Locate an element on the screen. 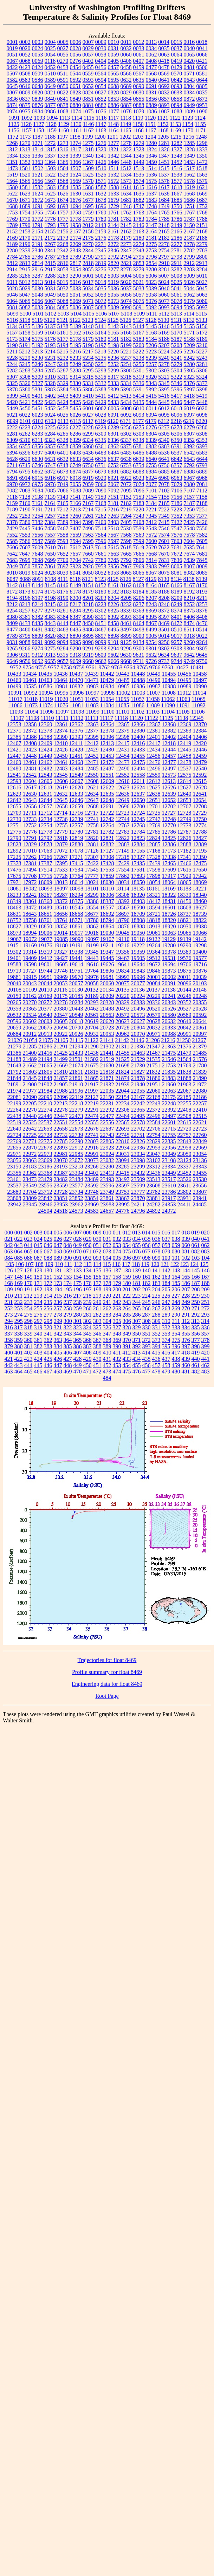 Image resolution: width=214 pixels, height=2576 pixels. 22785 is located at coordinates (61, 1141).